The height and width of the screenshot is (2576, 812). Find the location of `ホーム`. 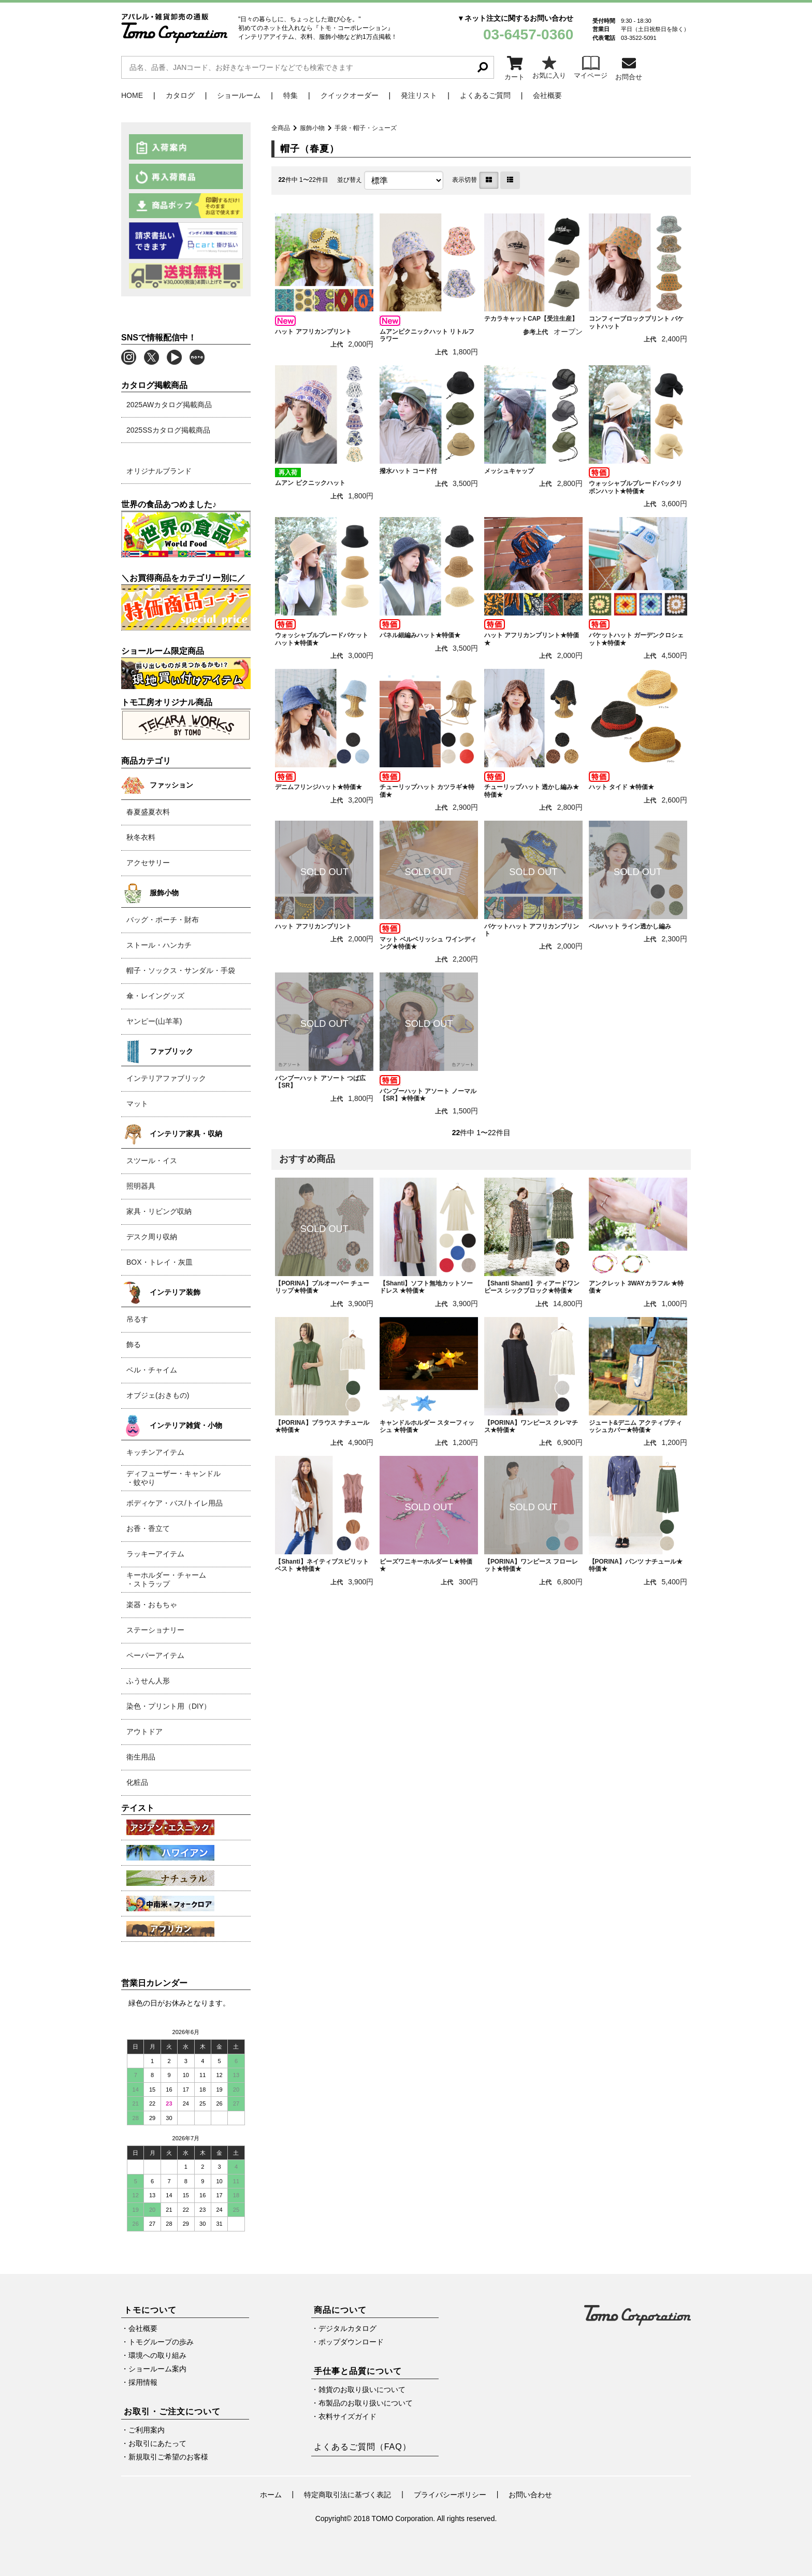

ホーム is located at coordinates (271, 2495).